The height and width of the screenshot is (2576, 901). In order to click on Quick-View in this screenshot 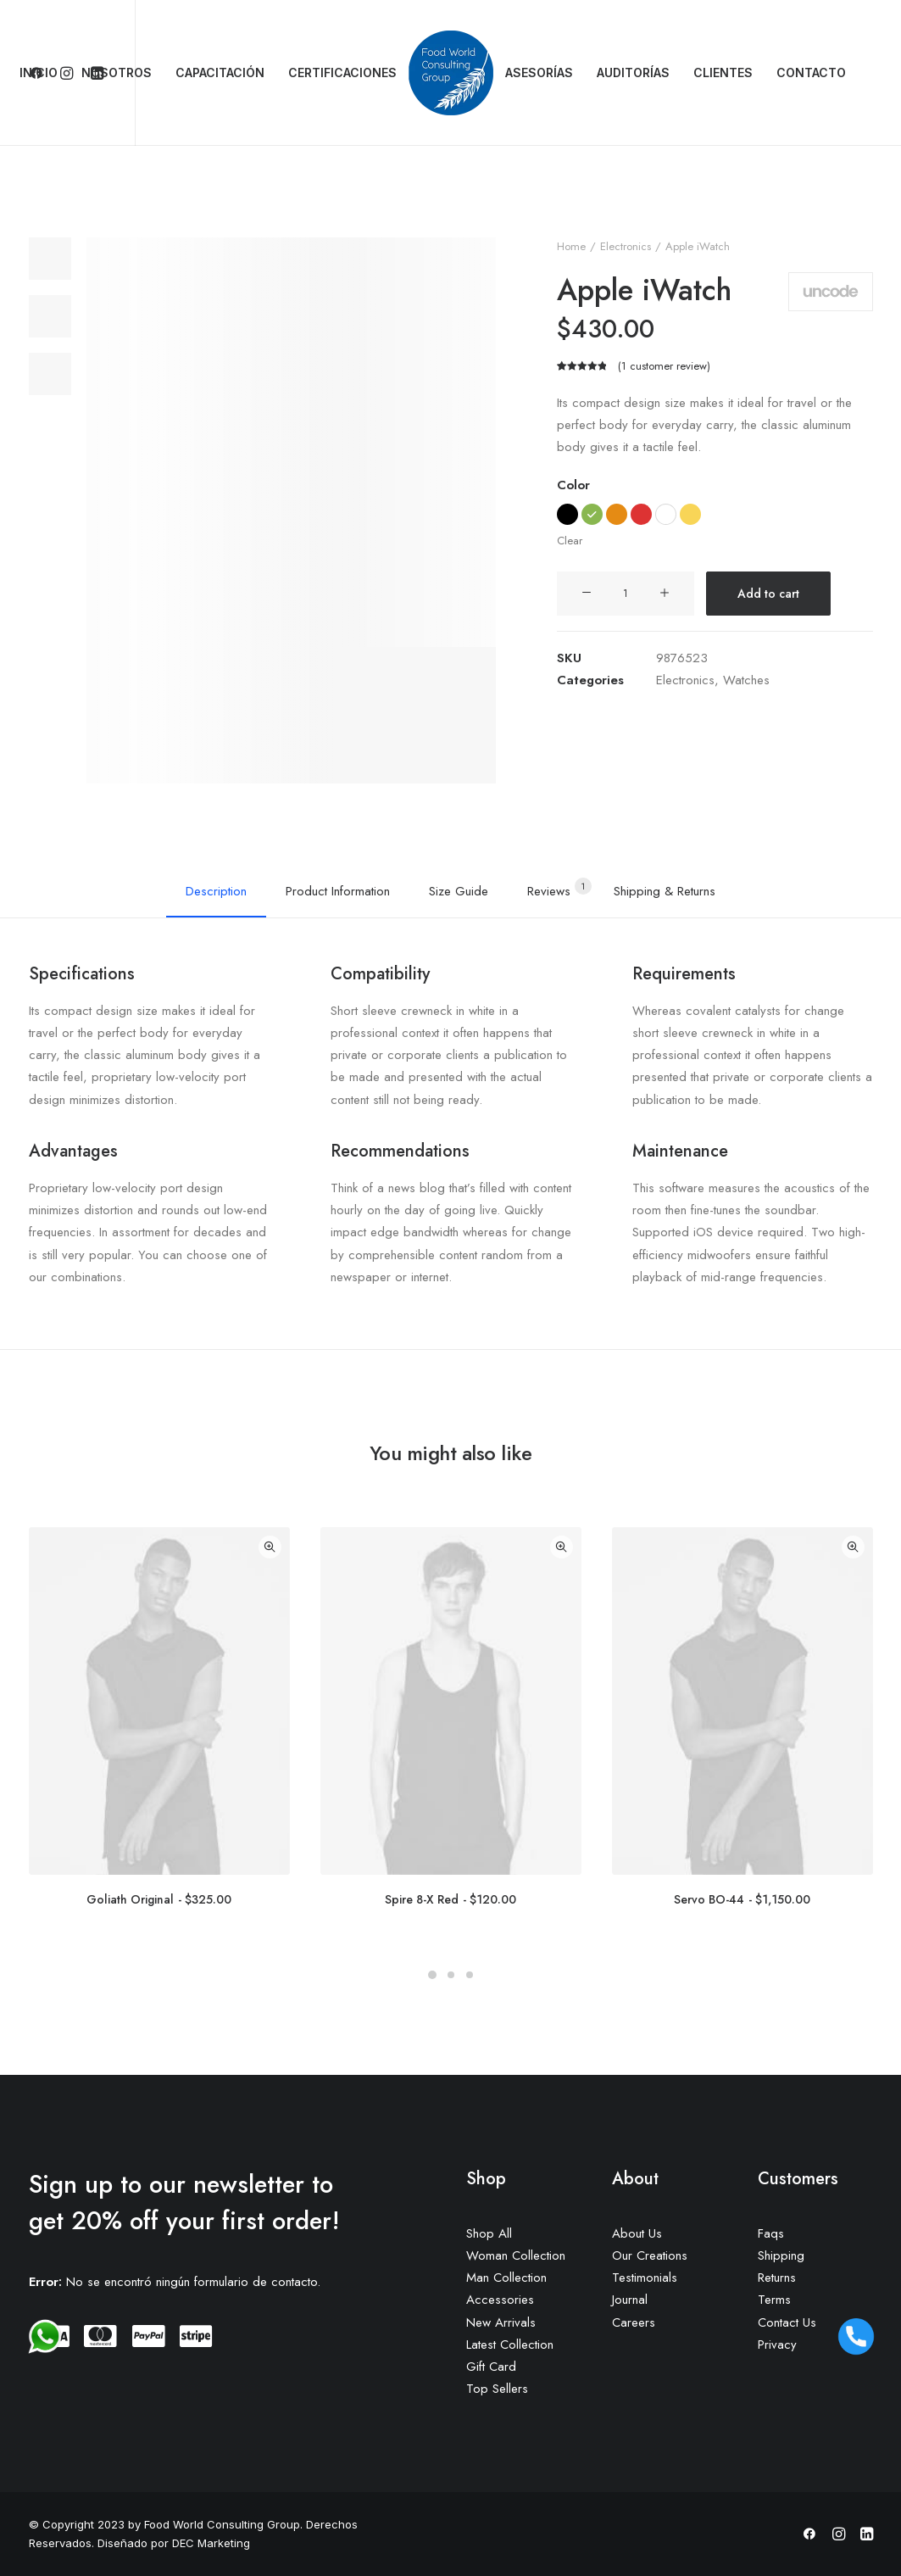, I will do `click(270, 1547)`.